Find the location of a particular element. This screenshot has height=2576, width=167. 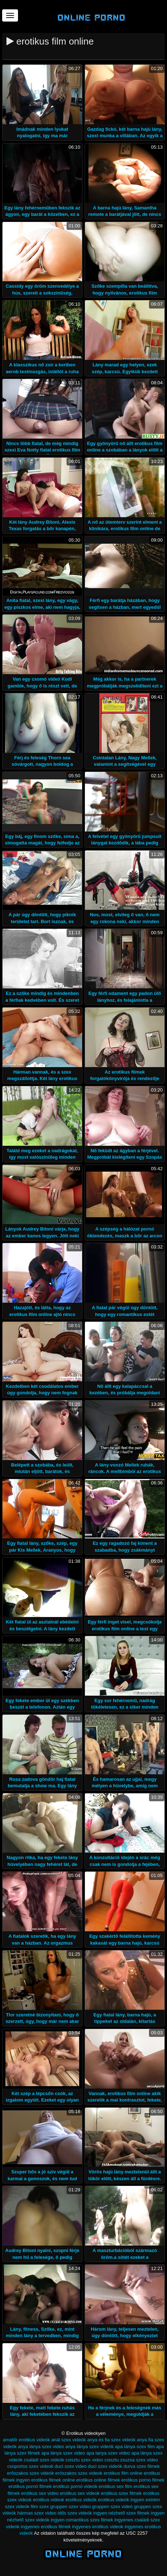

erotikus sex videok is located at coordinates (80, 2493).